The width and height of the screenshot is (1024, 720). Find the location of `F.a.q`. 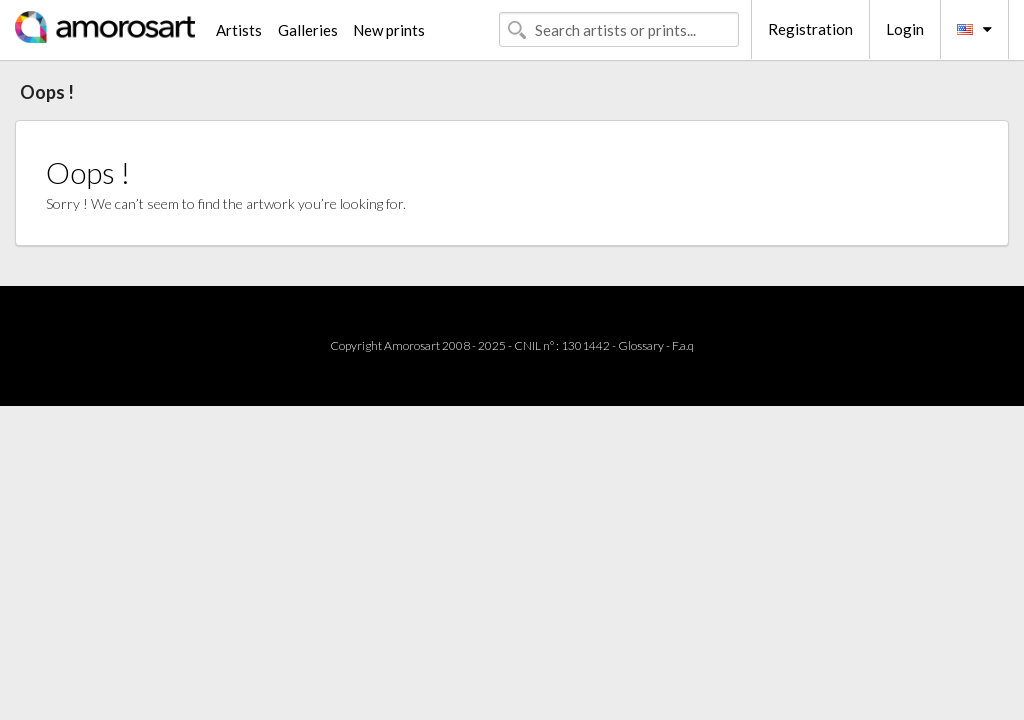

F.a.q is located at coordinates (683, 345).